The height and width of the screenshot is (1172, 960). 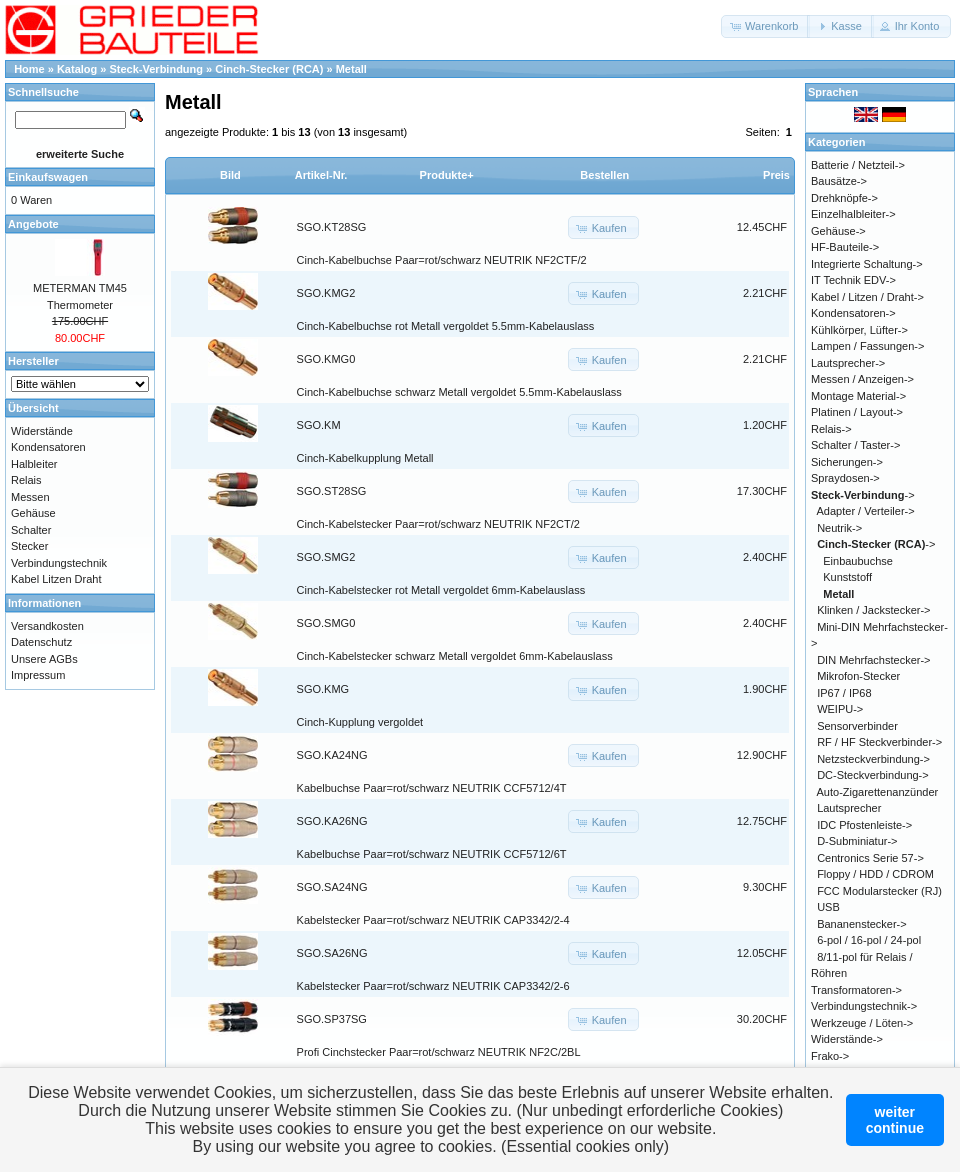 I want to click on Klinken / Jackstecker->, so click(x=873, y=610).